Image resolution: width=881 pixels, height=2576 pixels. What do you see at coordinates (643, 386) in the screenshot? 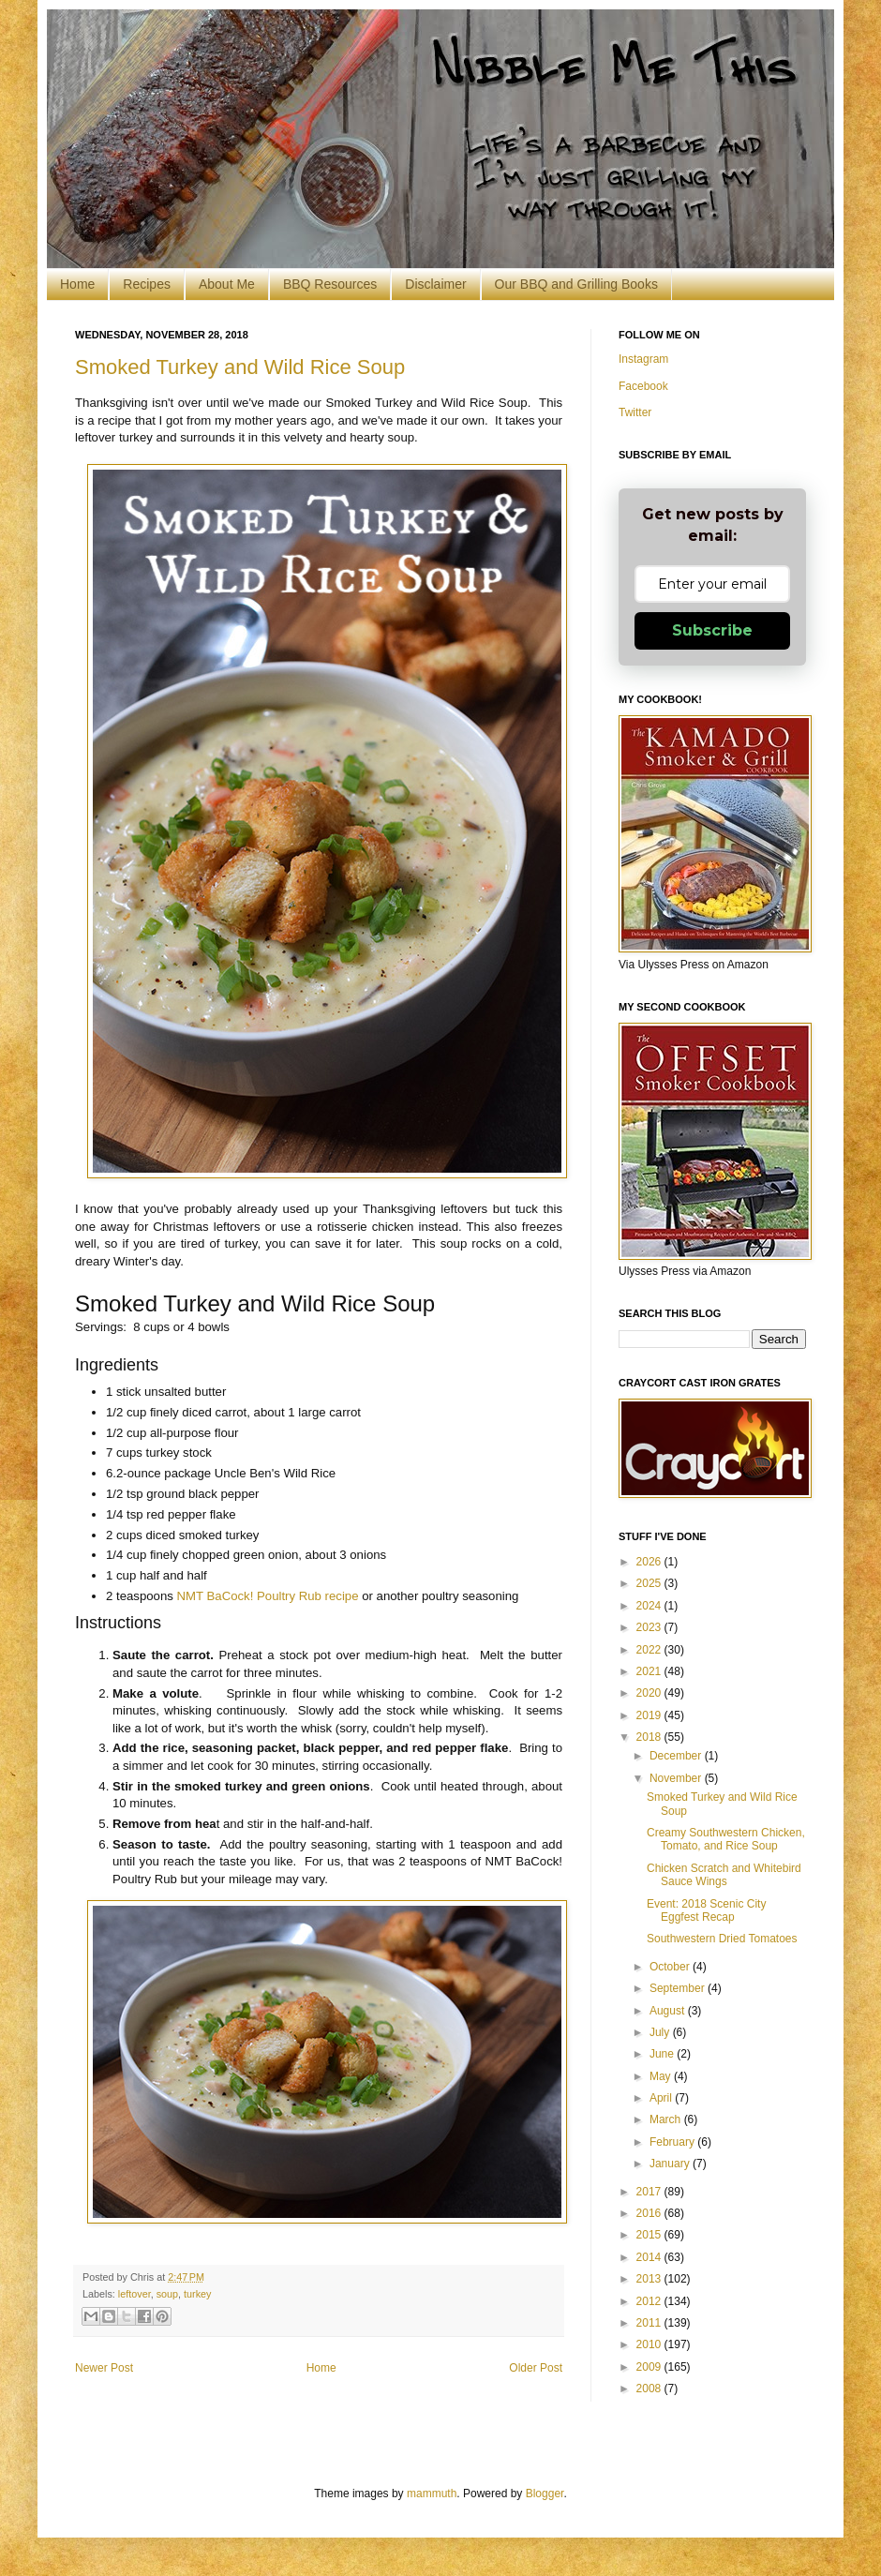
I see `Facebook` at bounding box center [643, 386].